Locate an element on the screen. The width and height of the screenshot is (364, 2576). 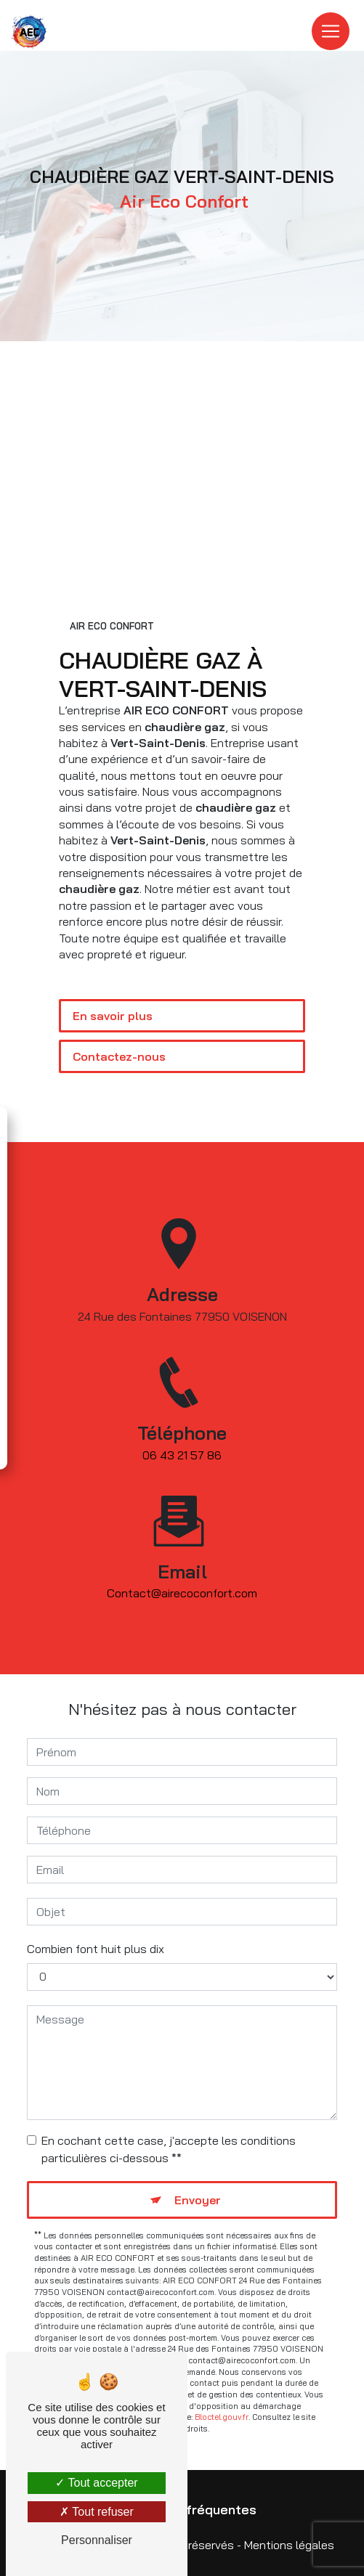
Tout refuser [Tout refuser (Recharger la page)] is located at coordinates (97, 2512).